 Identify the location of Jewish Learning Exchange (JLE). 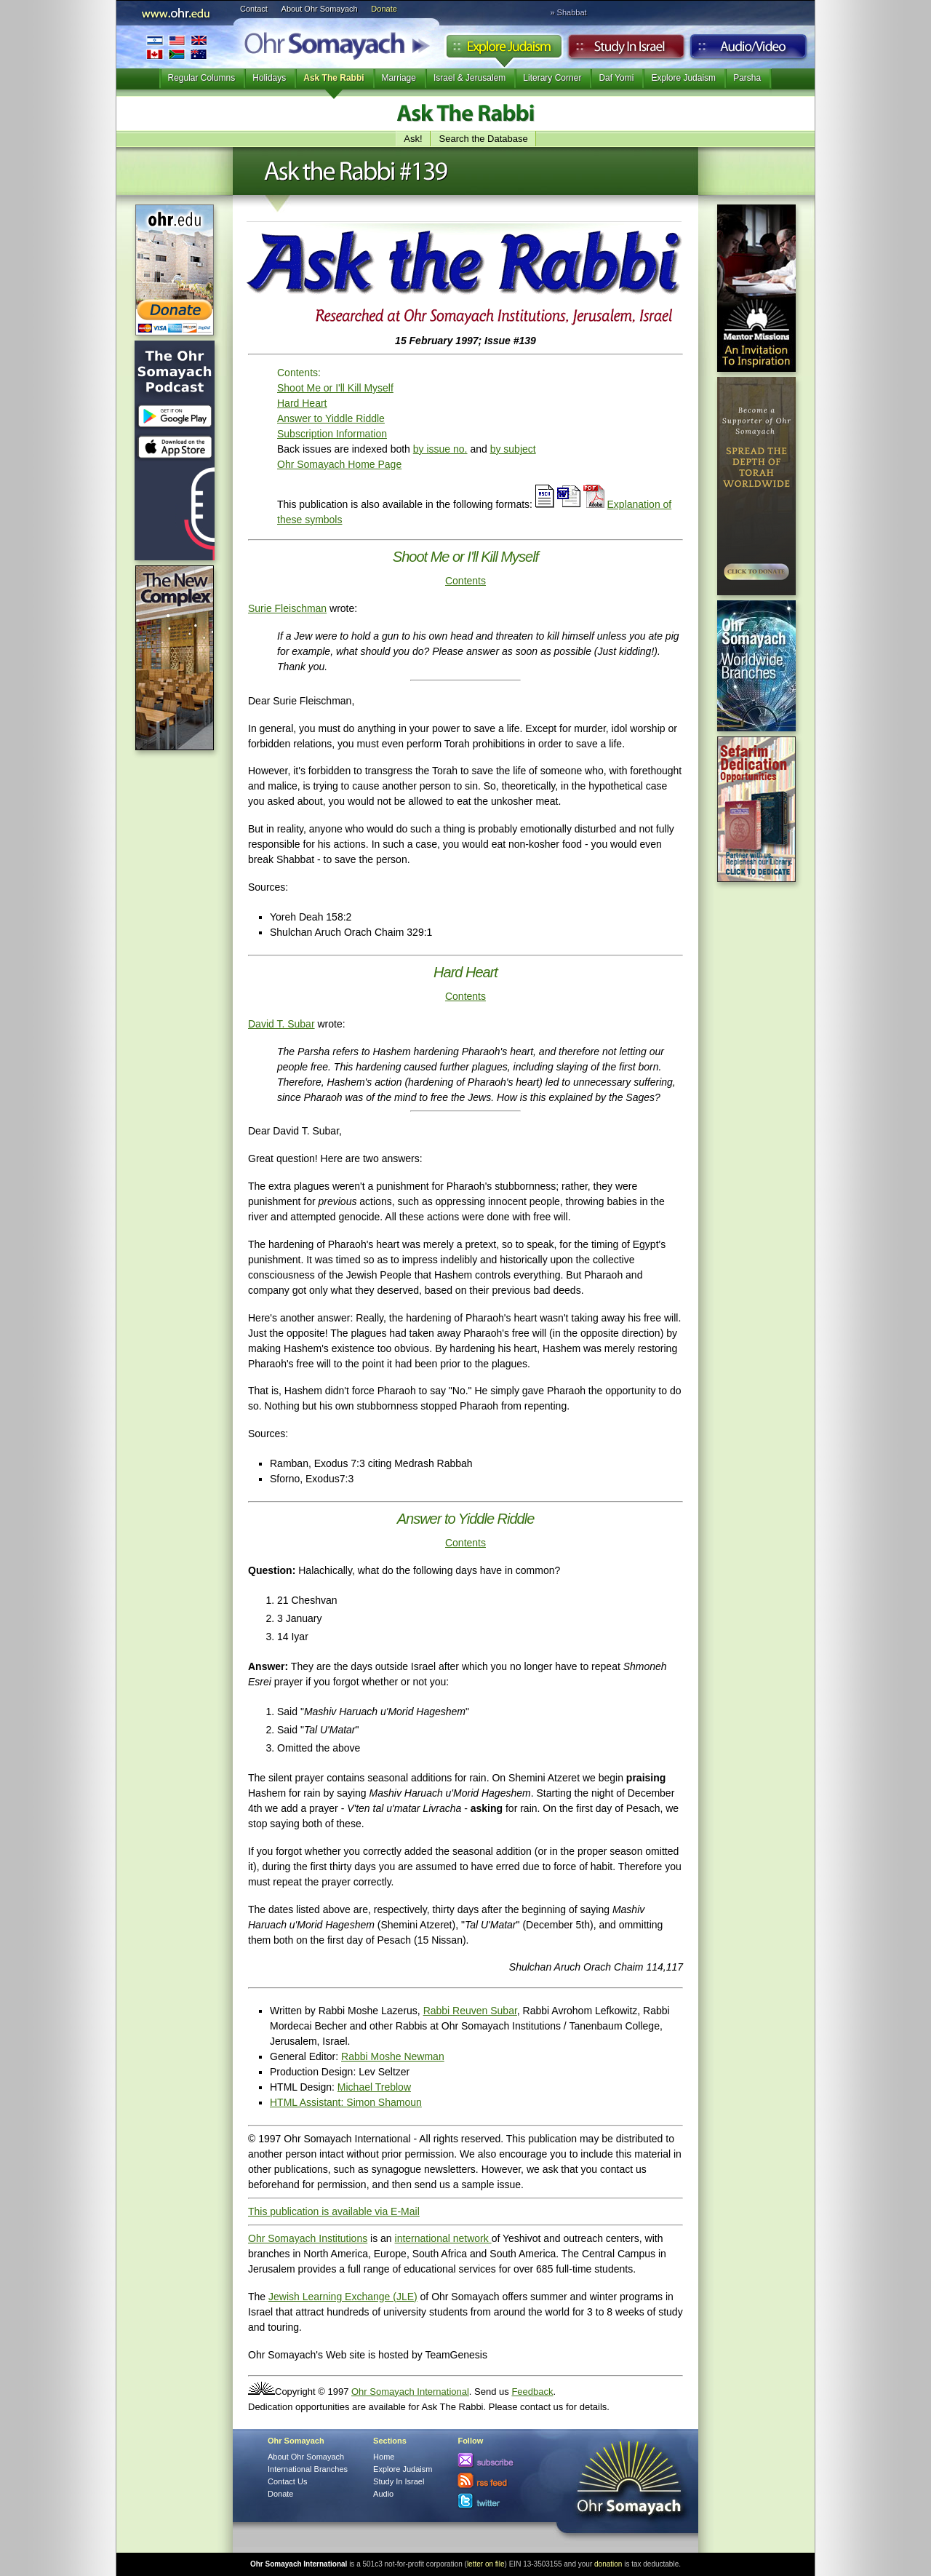
(342, 2296).